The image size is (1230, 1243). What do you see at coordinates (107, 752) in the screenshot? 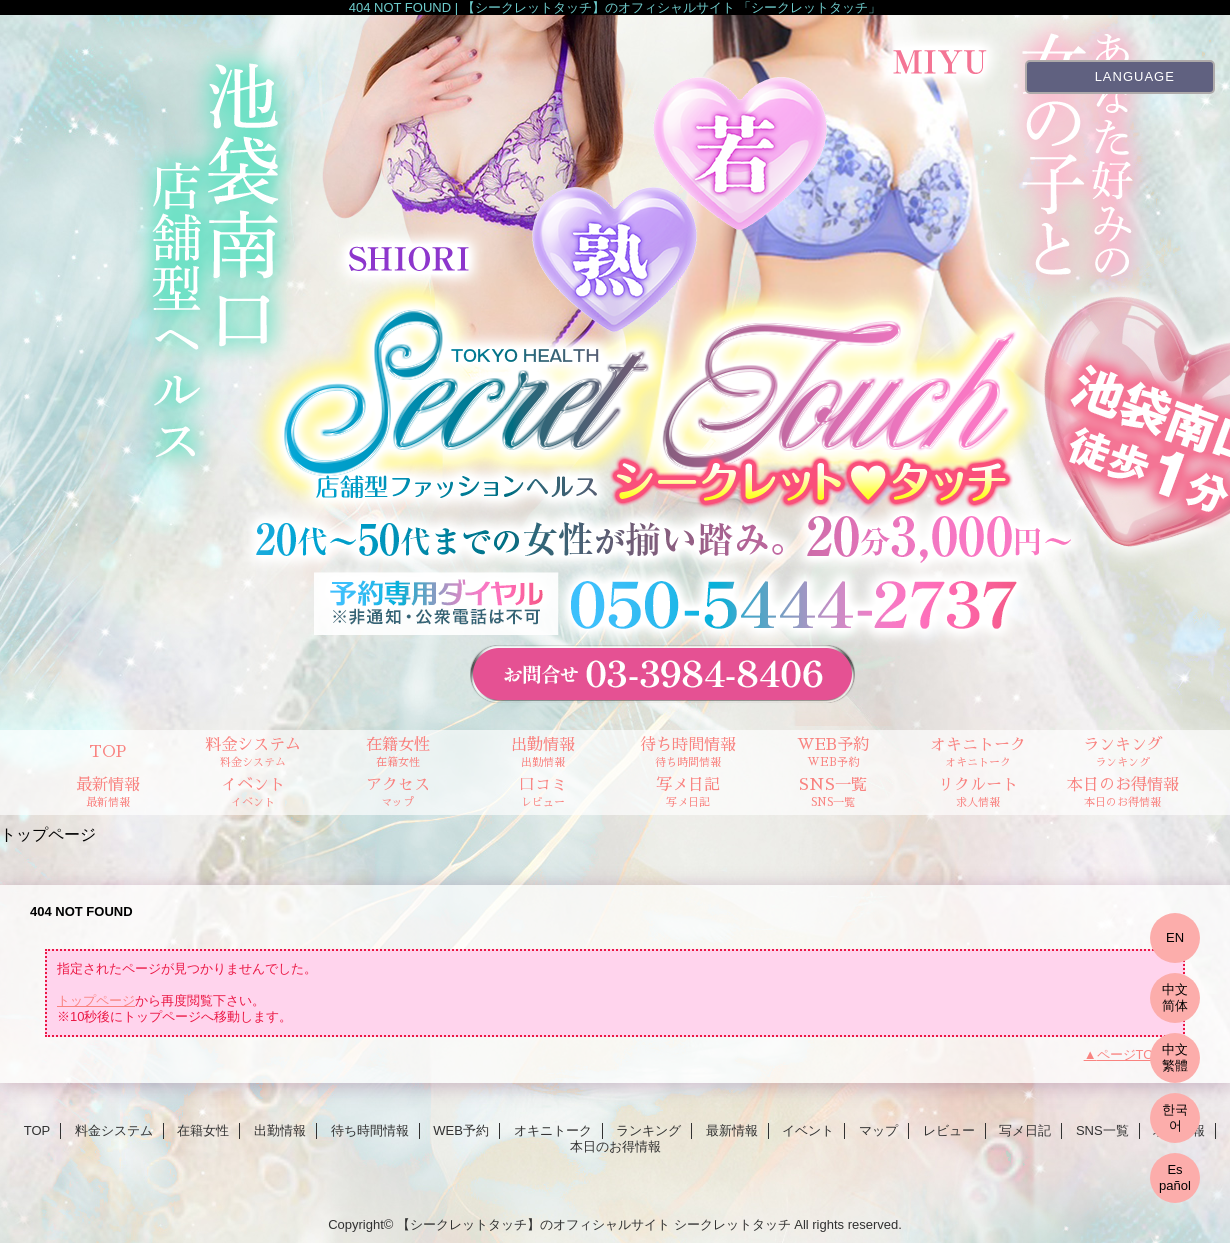
I see `TOP` at bounding box center [107, 752].